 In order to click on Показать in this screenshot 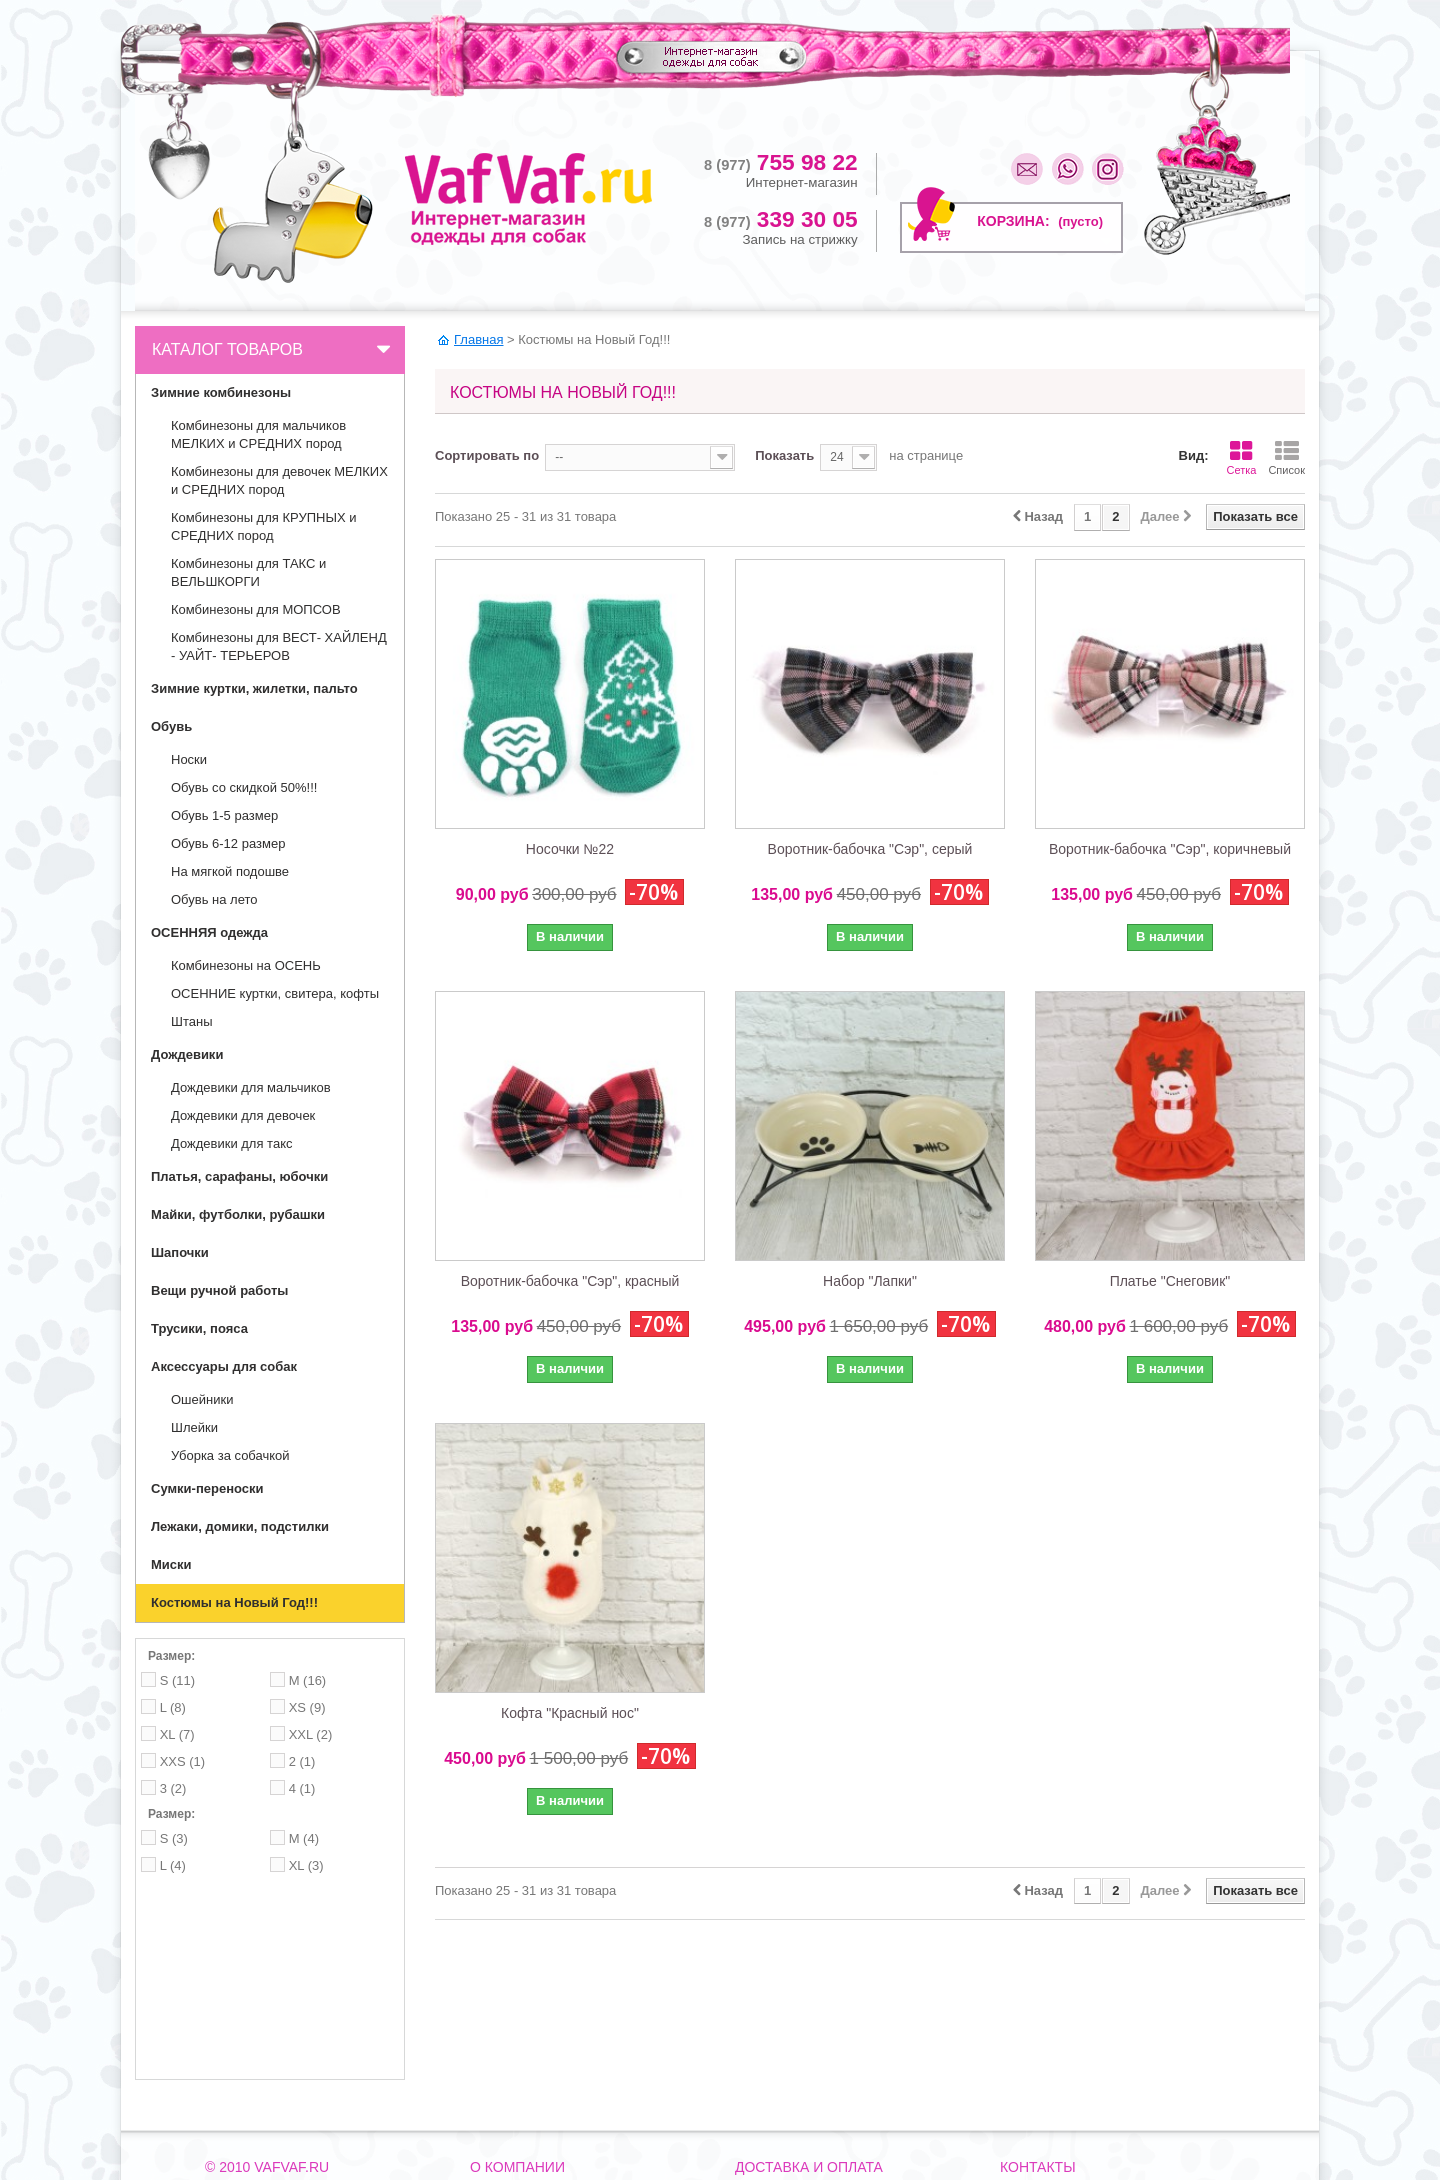, I will do `click(784, 455)`.